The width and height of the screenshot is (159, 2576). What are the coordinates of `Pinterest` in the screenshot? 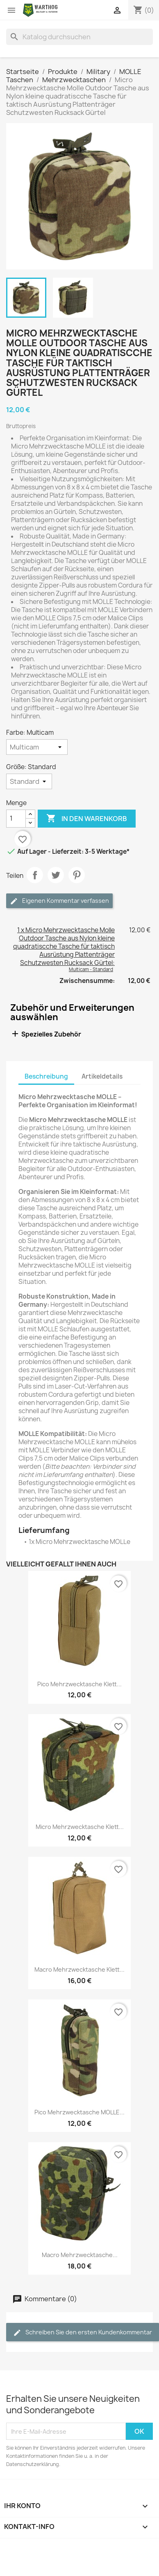 It's located at (76, 875).